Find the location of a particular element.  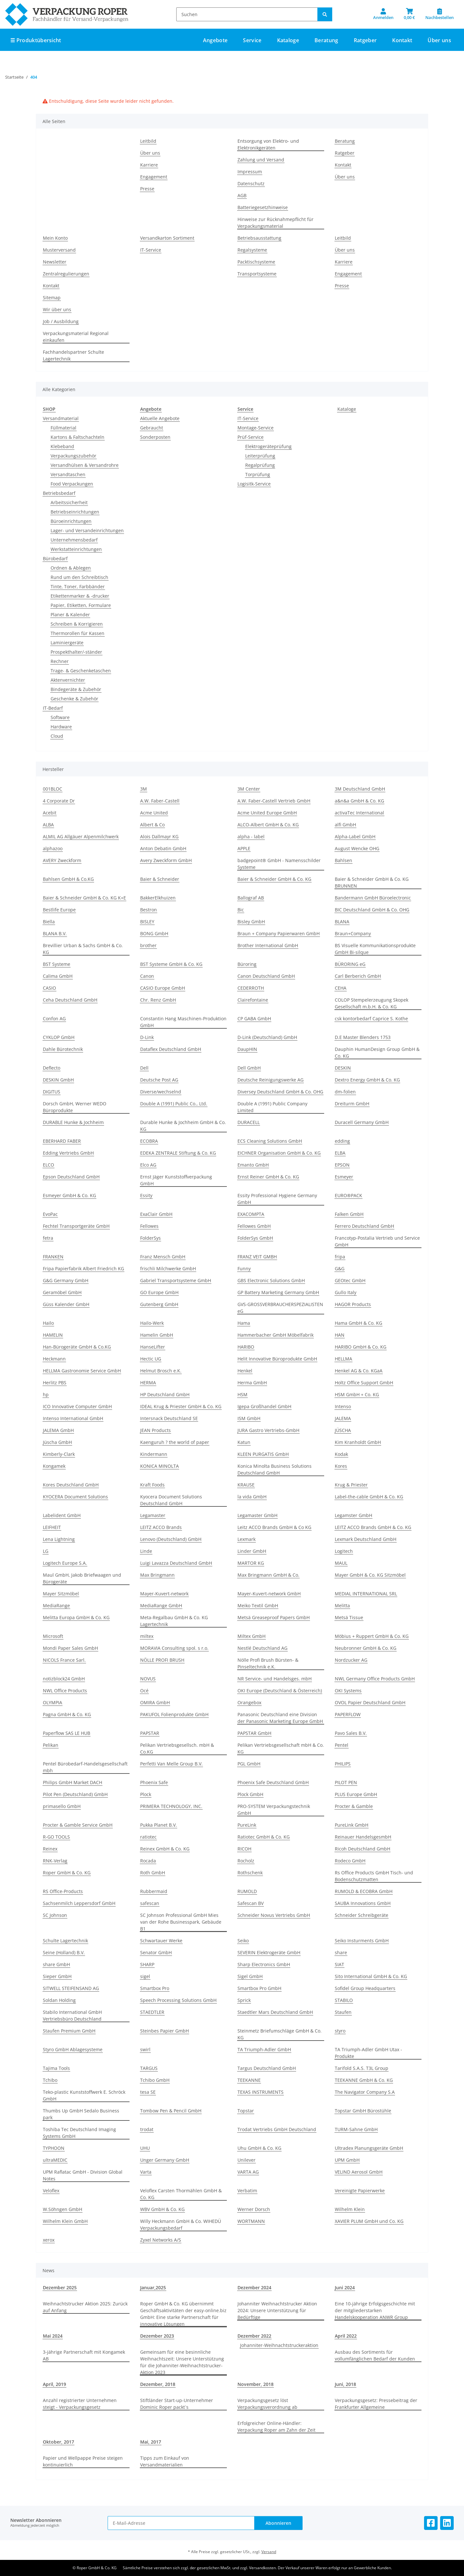

WORTMANN is located at coordinates (251, 2221).